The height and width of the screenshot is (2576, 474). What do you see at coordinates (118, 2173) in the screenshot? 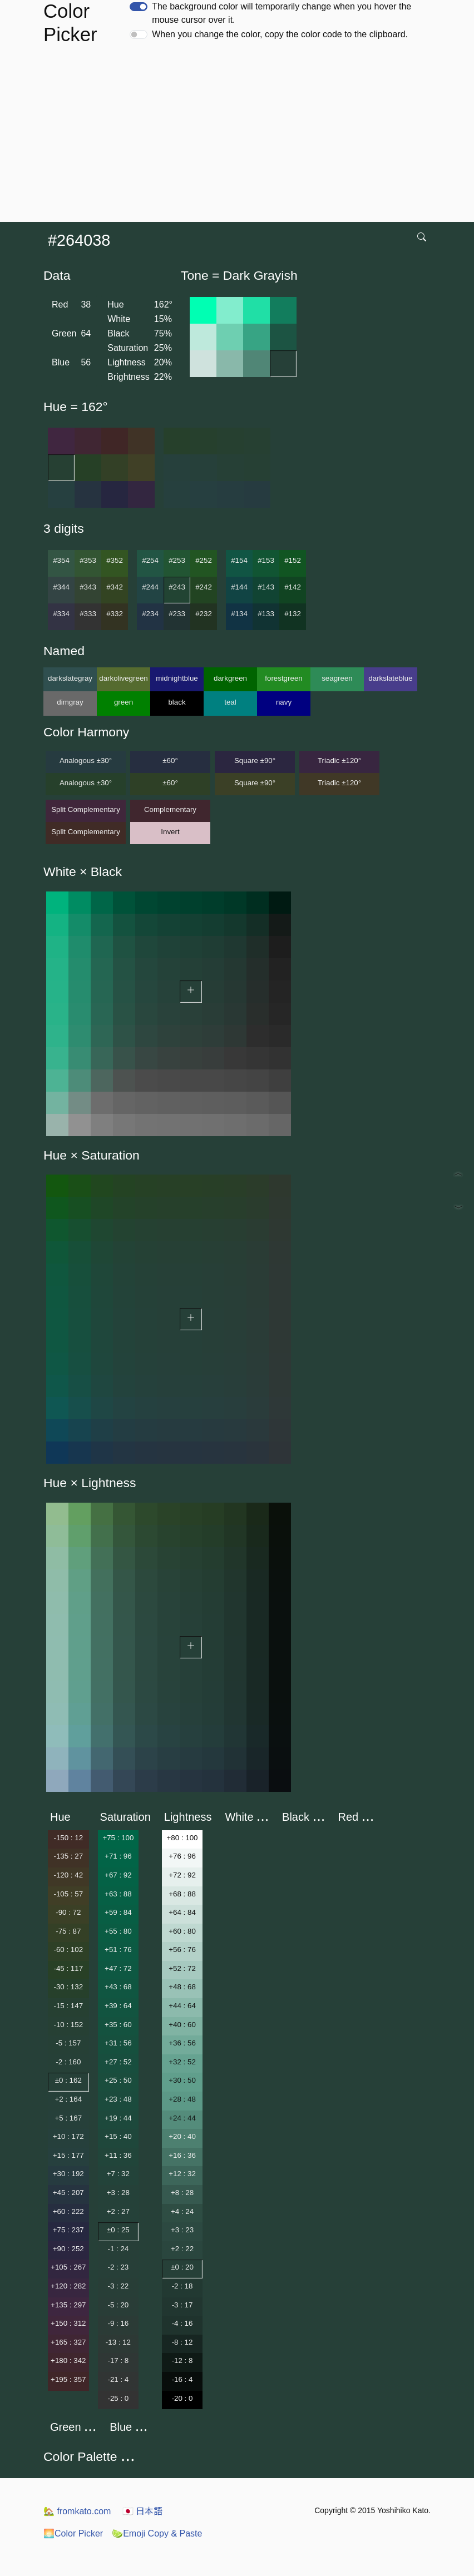
I see `+7 : 32` at bounding box center [118, 2173].